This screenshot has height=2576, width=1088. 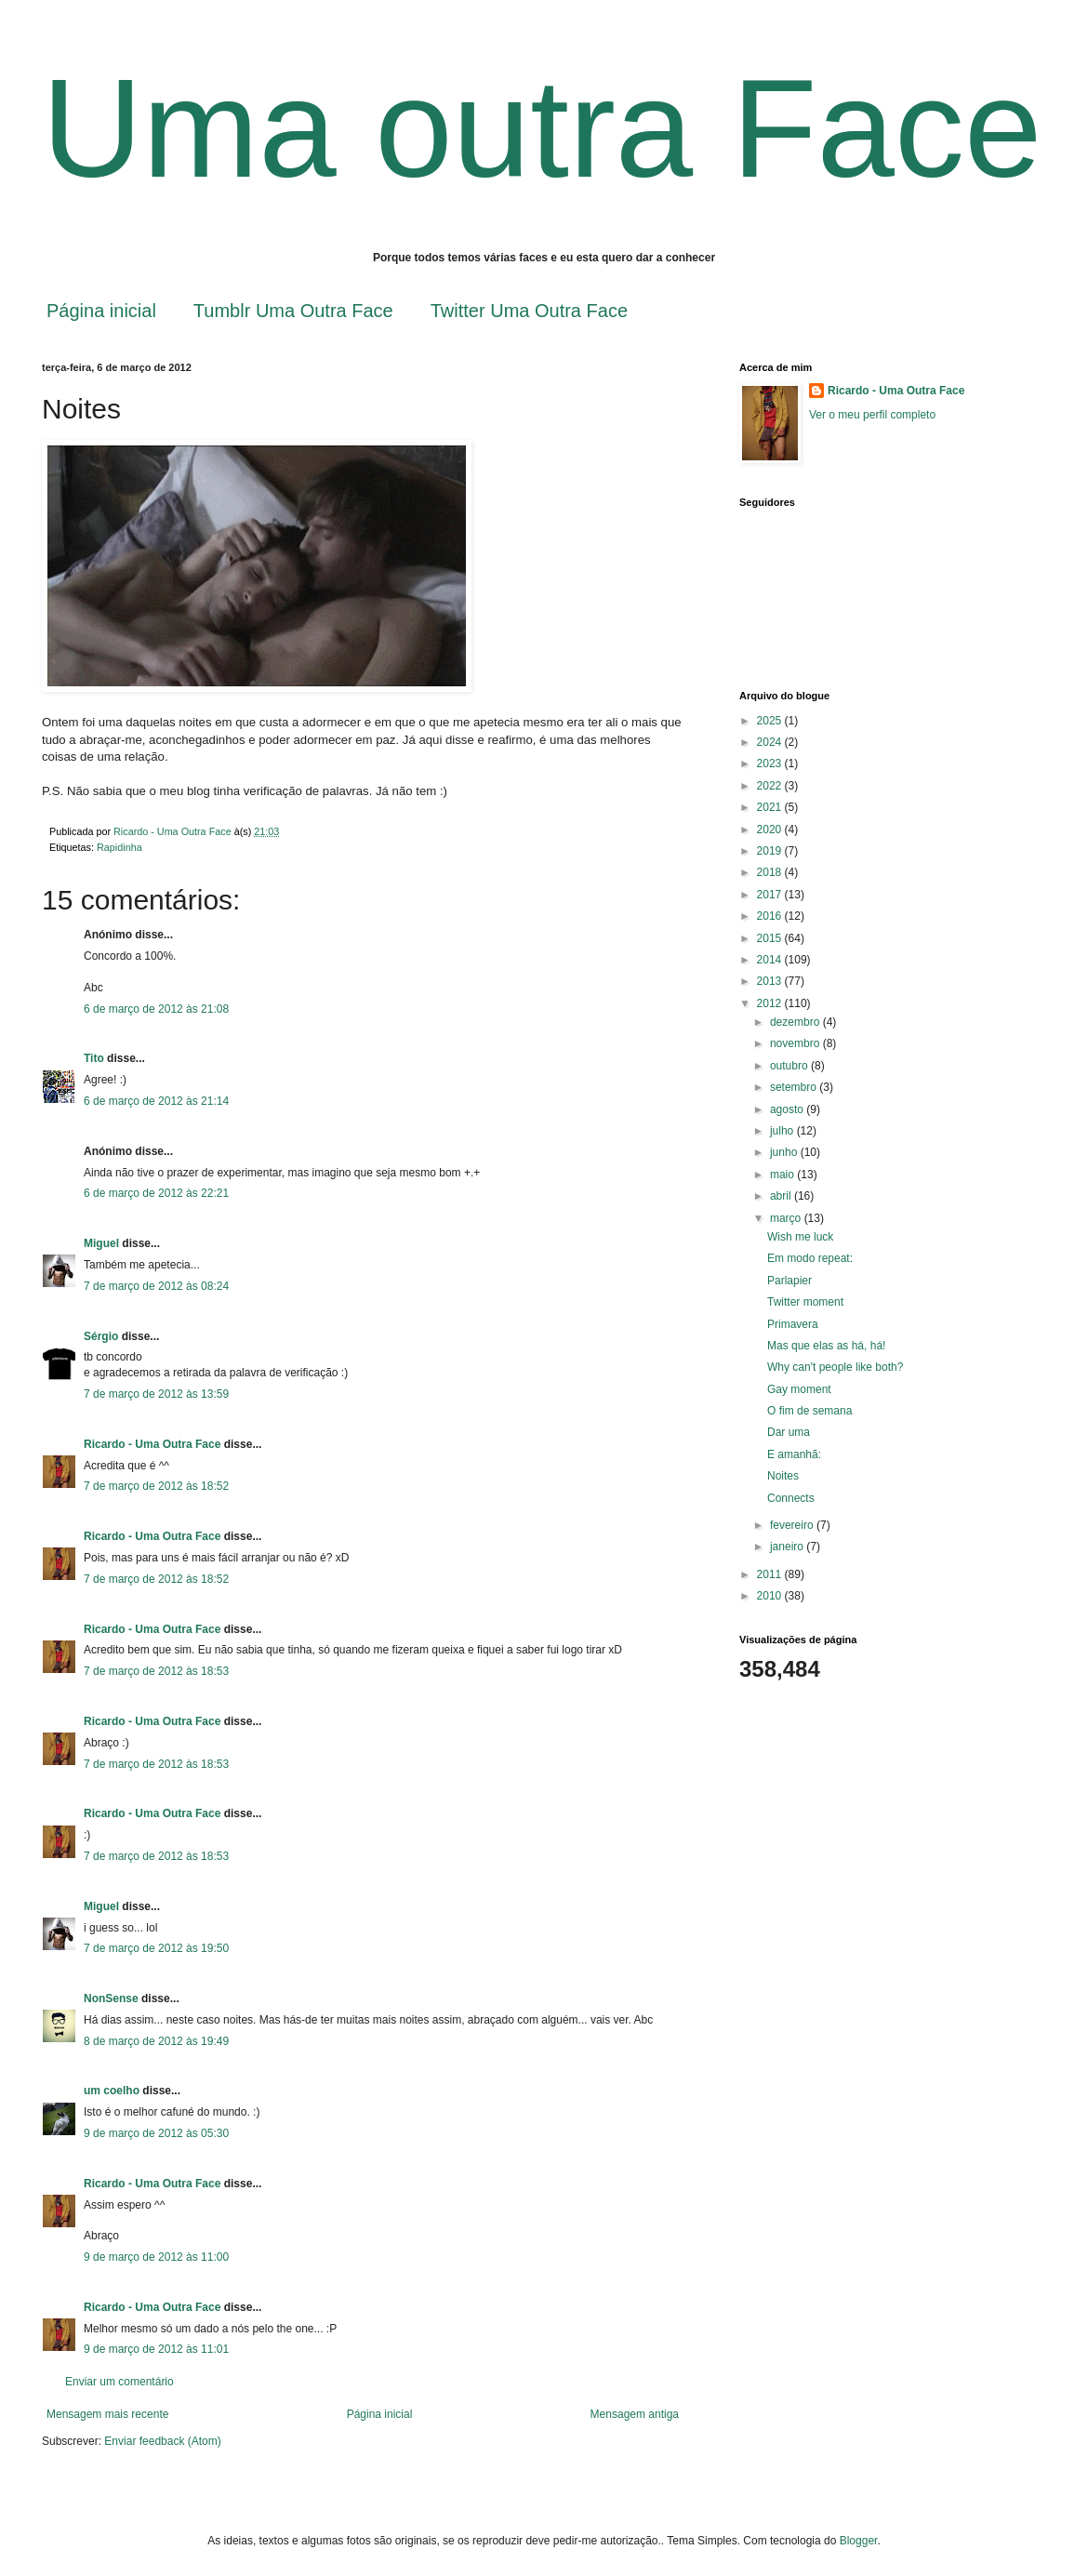 I want to click on Uma outra Face, so click(x=542, y=128).